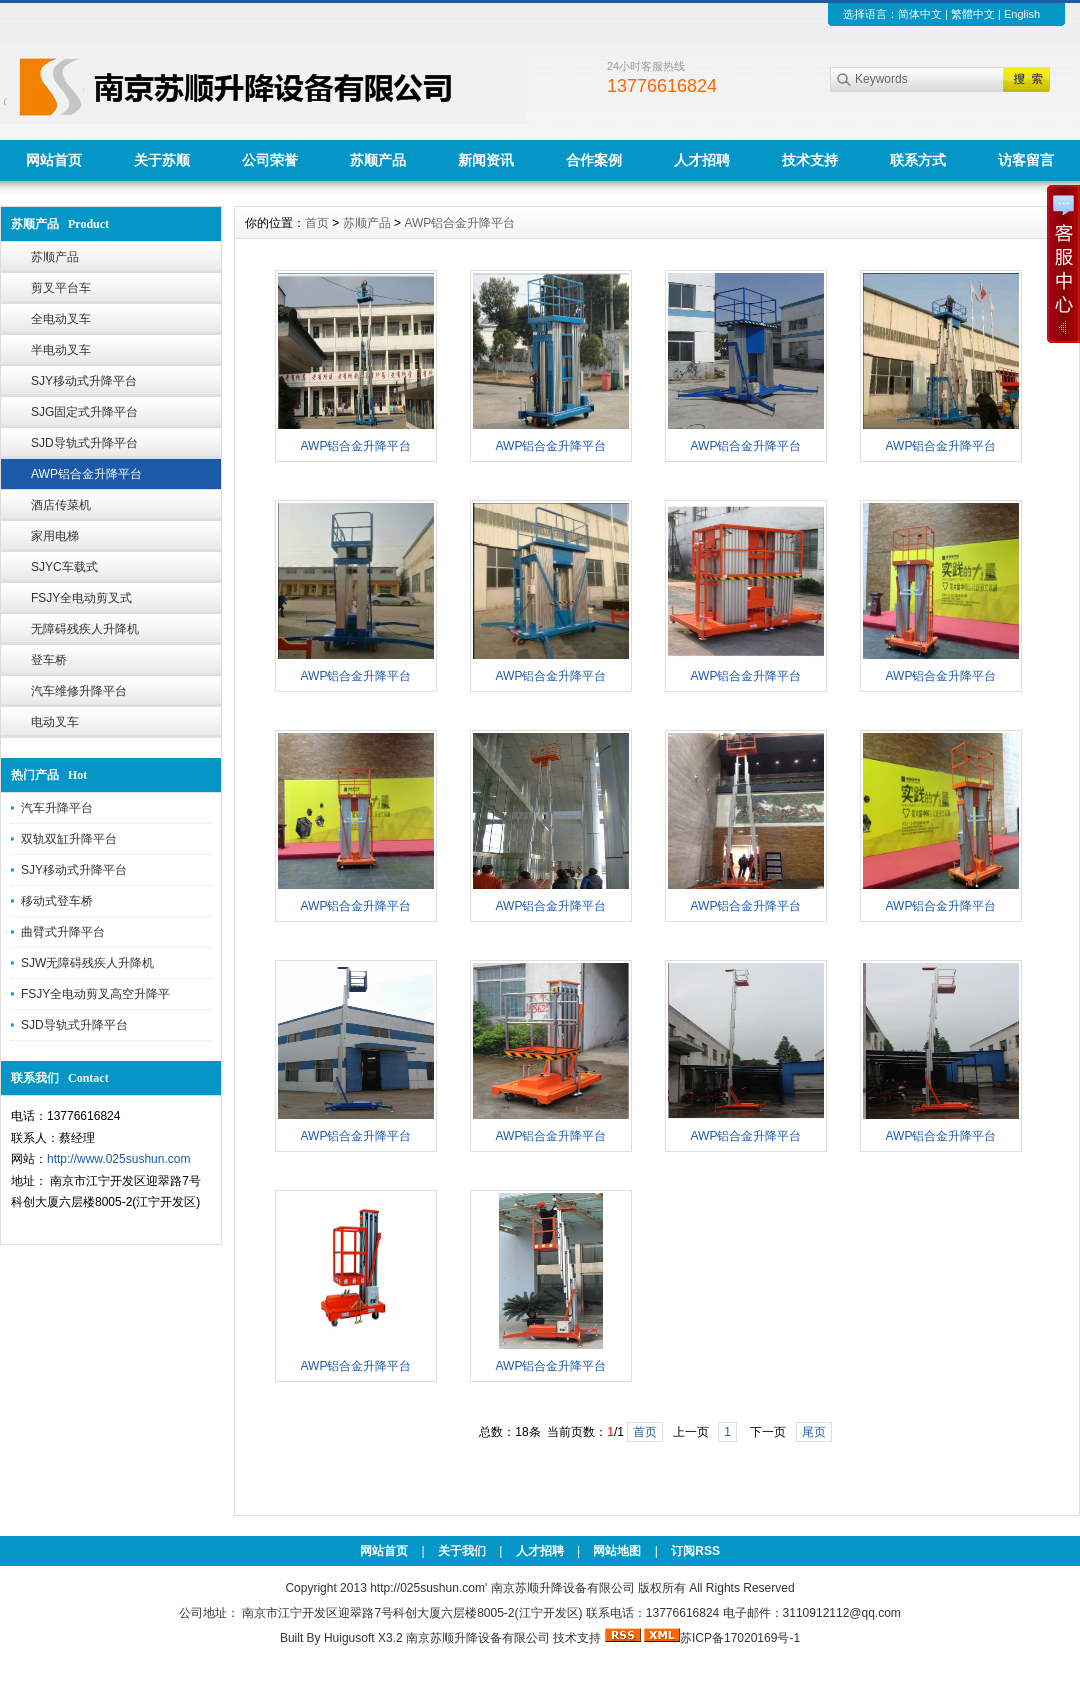  I want to click on AWP铝合金升降平台, so click(86, 474).